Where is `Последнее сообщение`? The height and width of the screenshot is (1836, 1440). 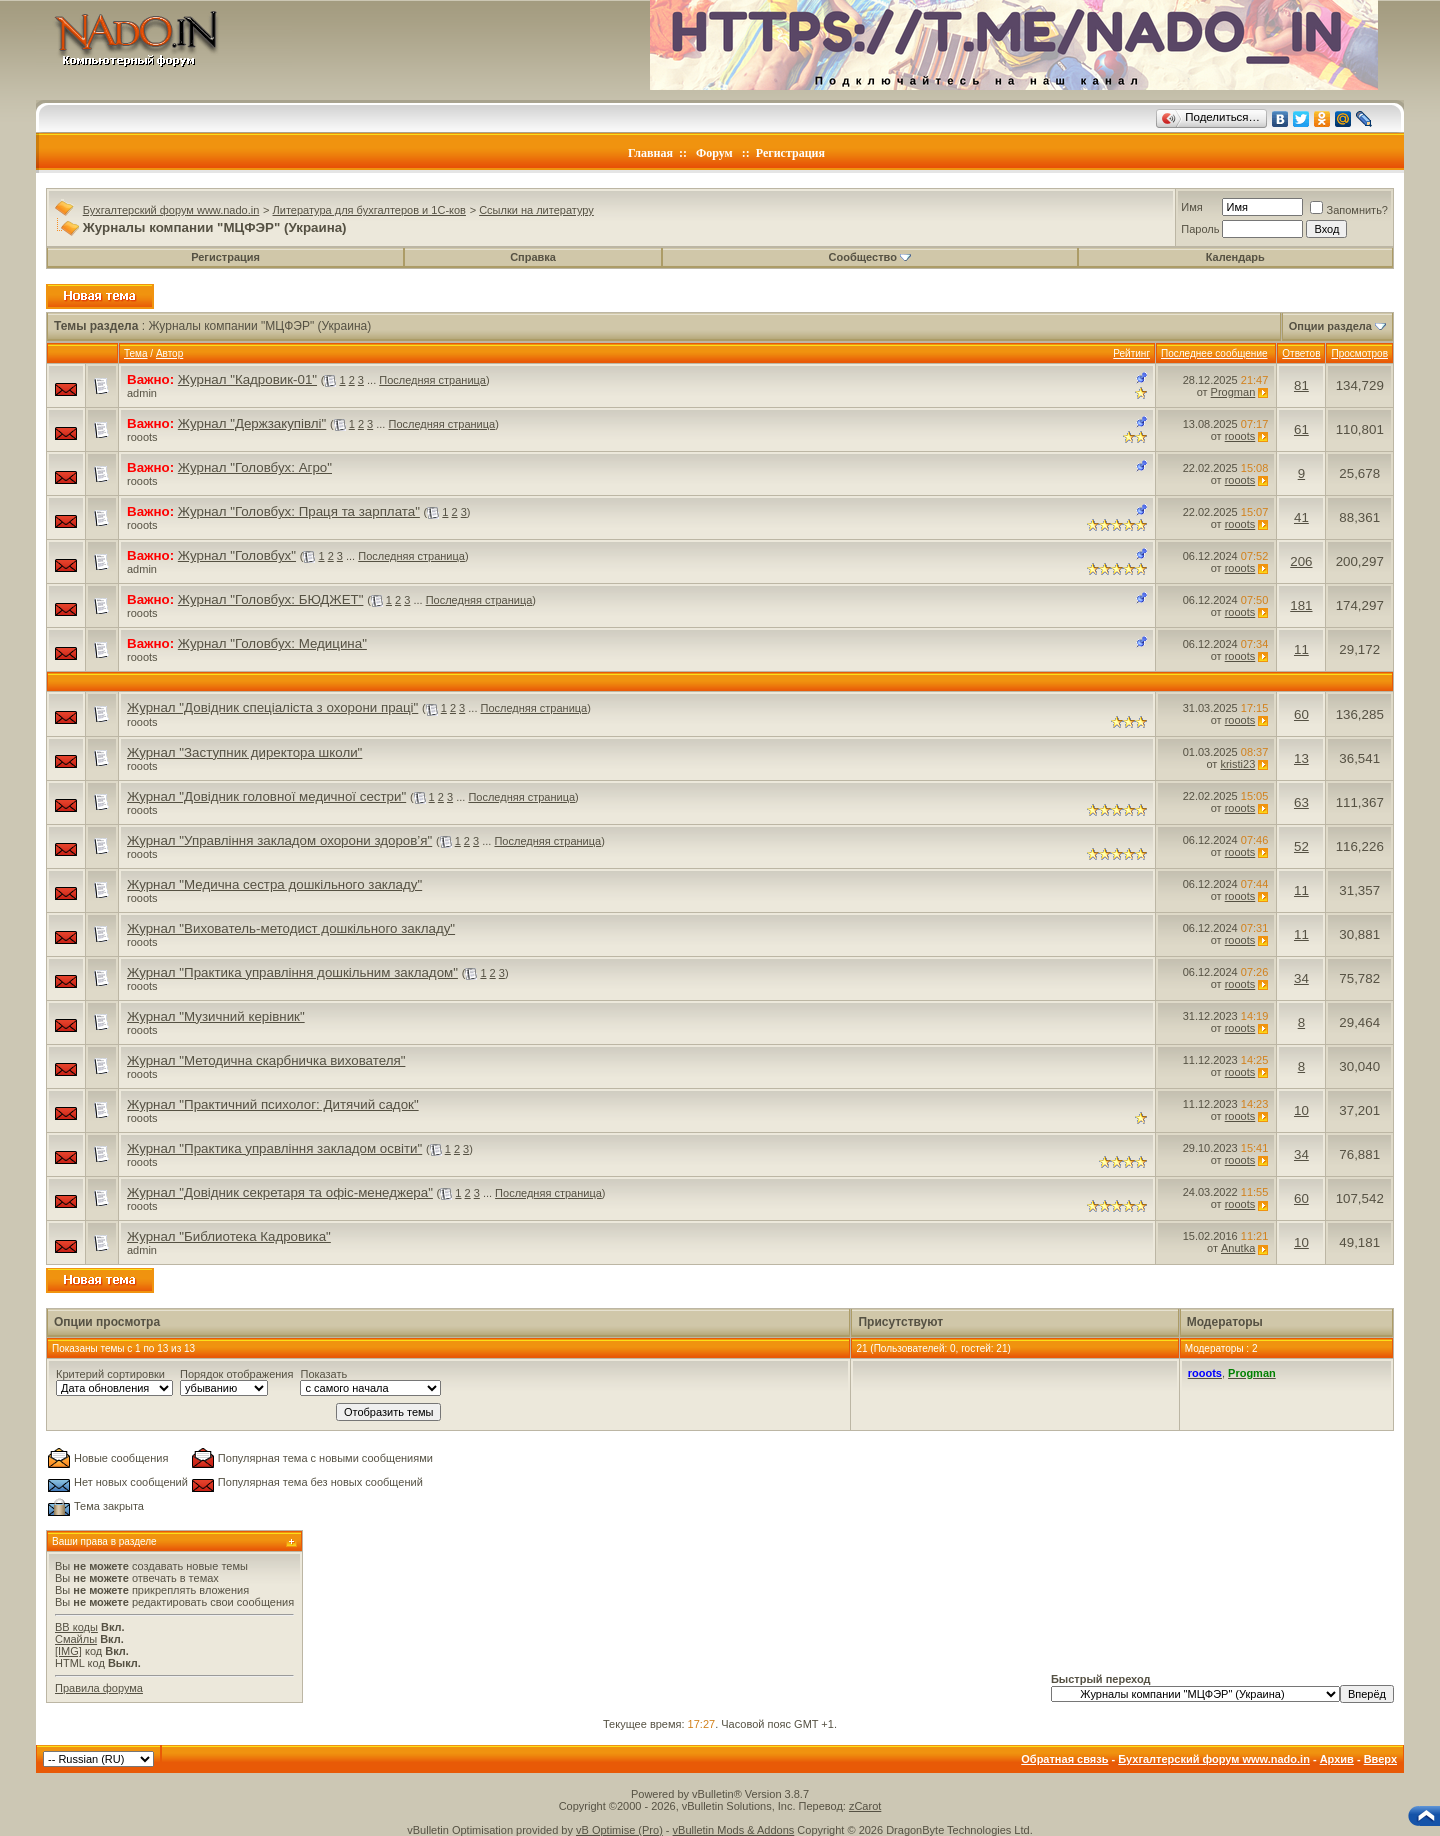 Последнее сообщение is located at coordinates (1214, 353).